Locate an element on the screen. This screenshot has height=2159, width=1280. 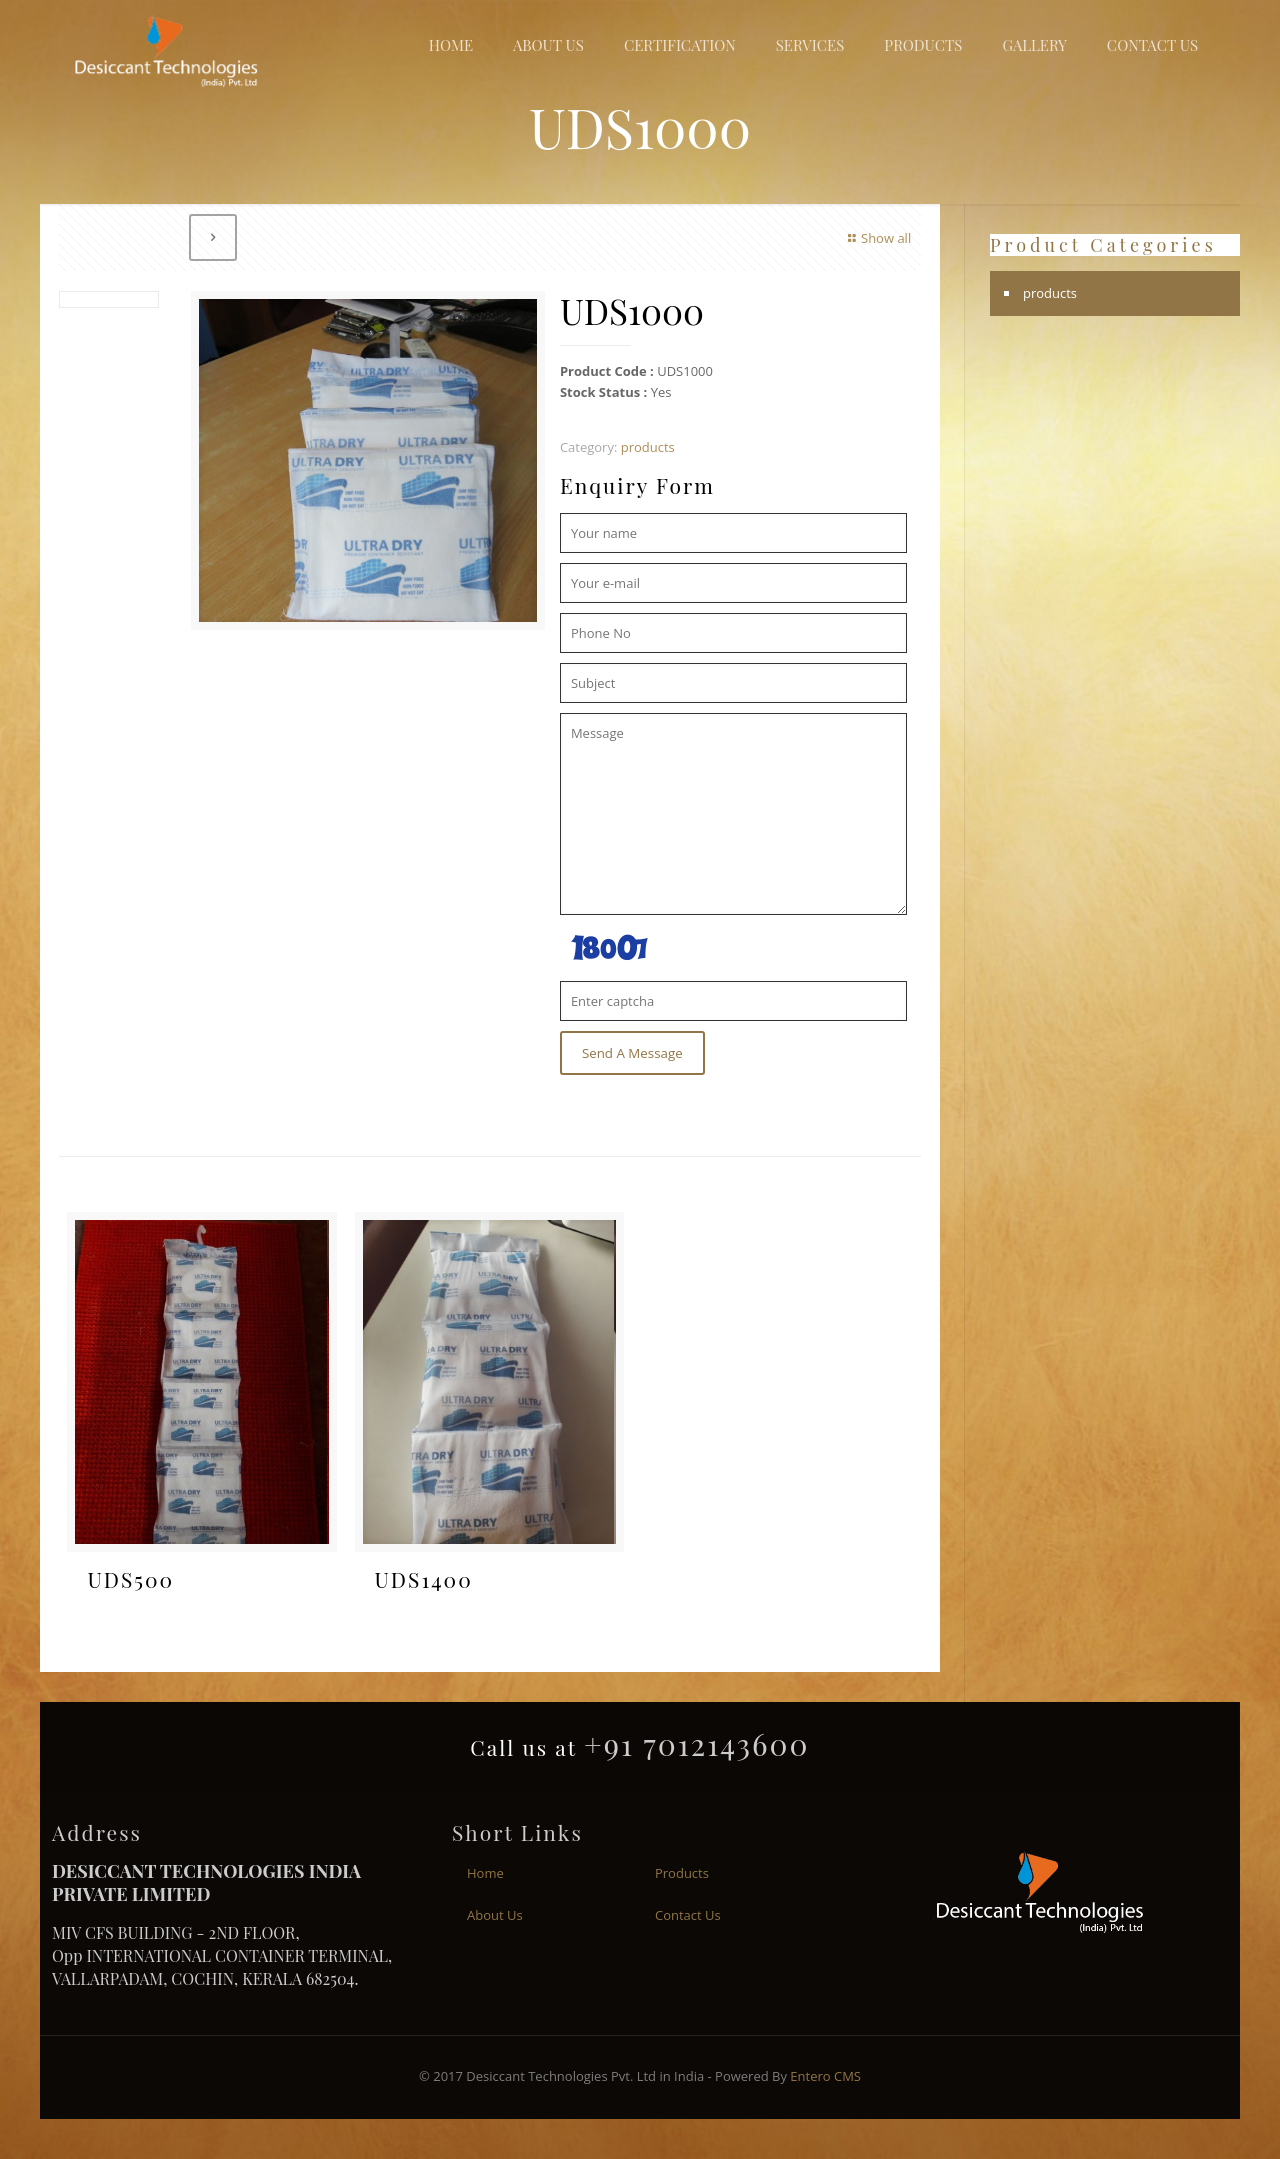
Contact Us is located at coordinates (688, 1915).